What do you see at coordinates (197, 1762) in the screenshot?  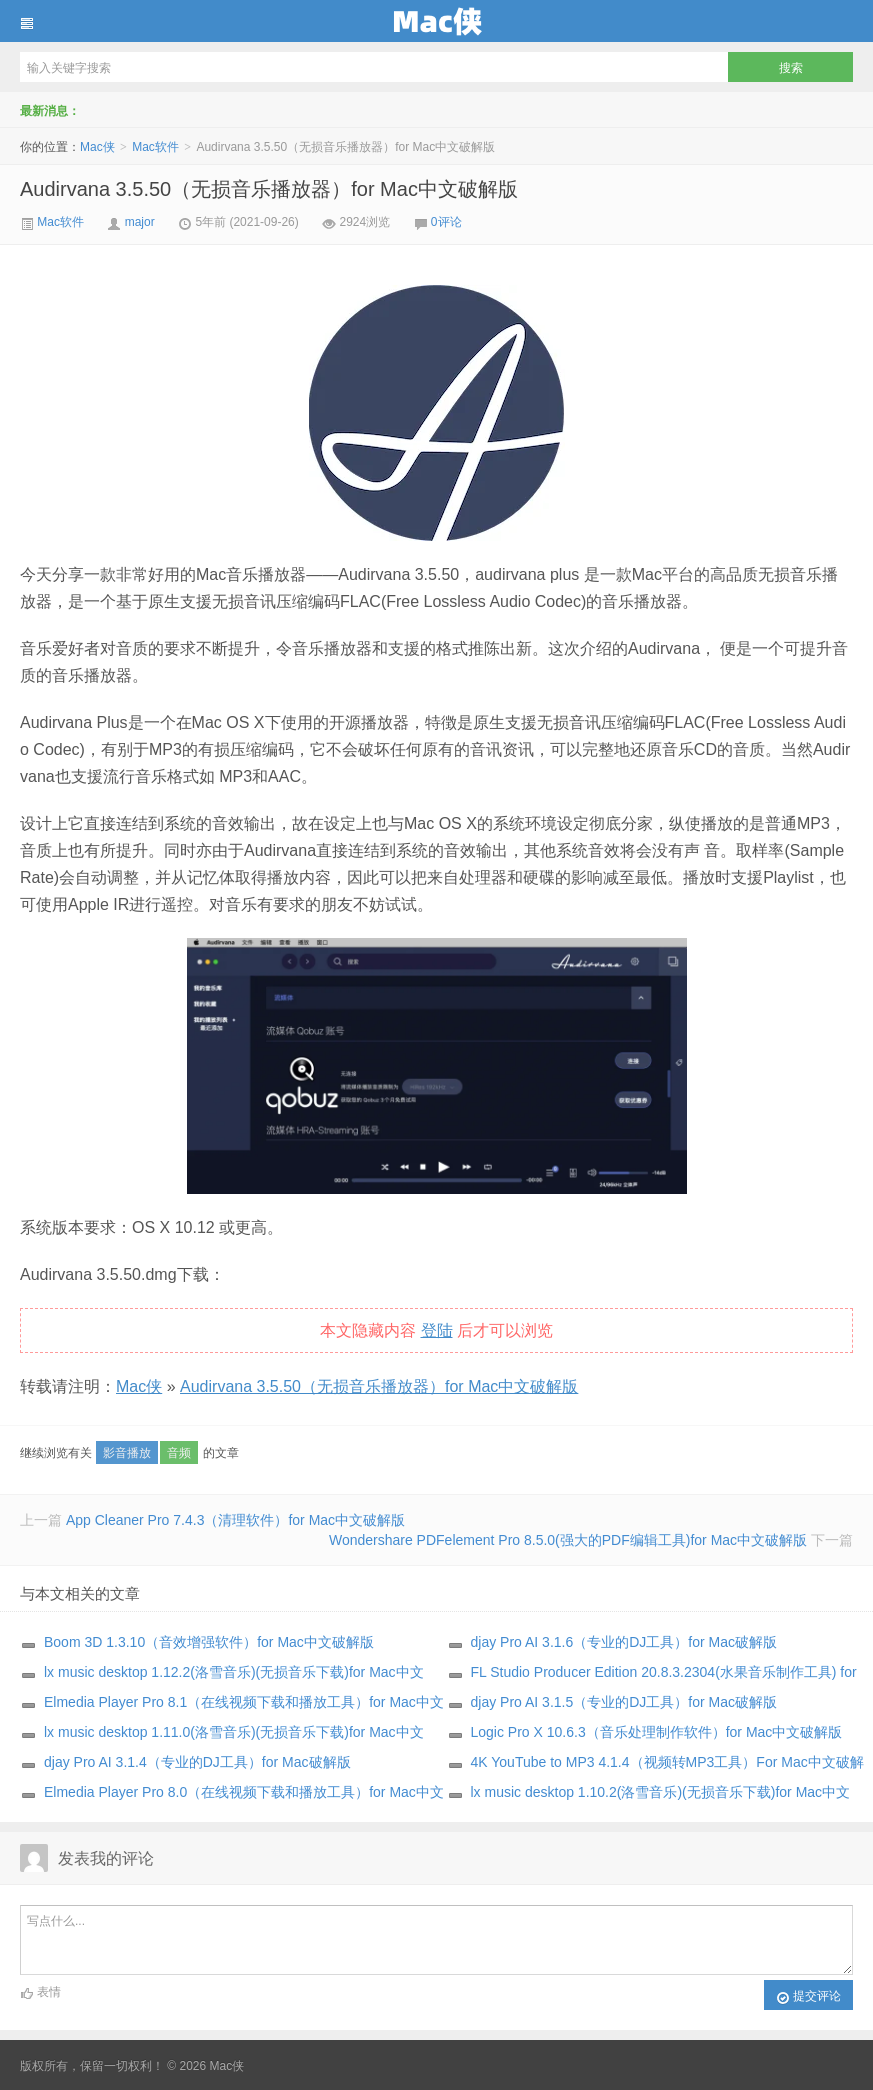 I see `djay Pro AI 3.1.4（专业的DJ工具）for Mac破解版` at bounding box center [197, 1762].